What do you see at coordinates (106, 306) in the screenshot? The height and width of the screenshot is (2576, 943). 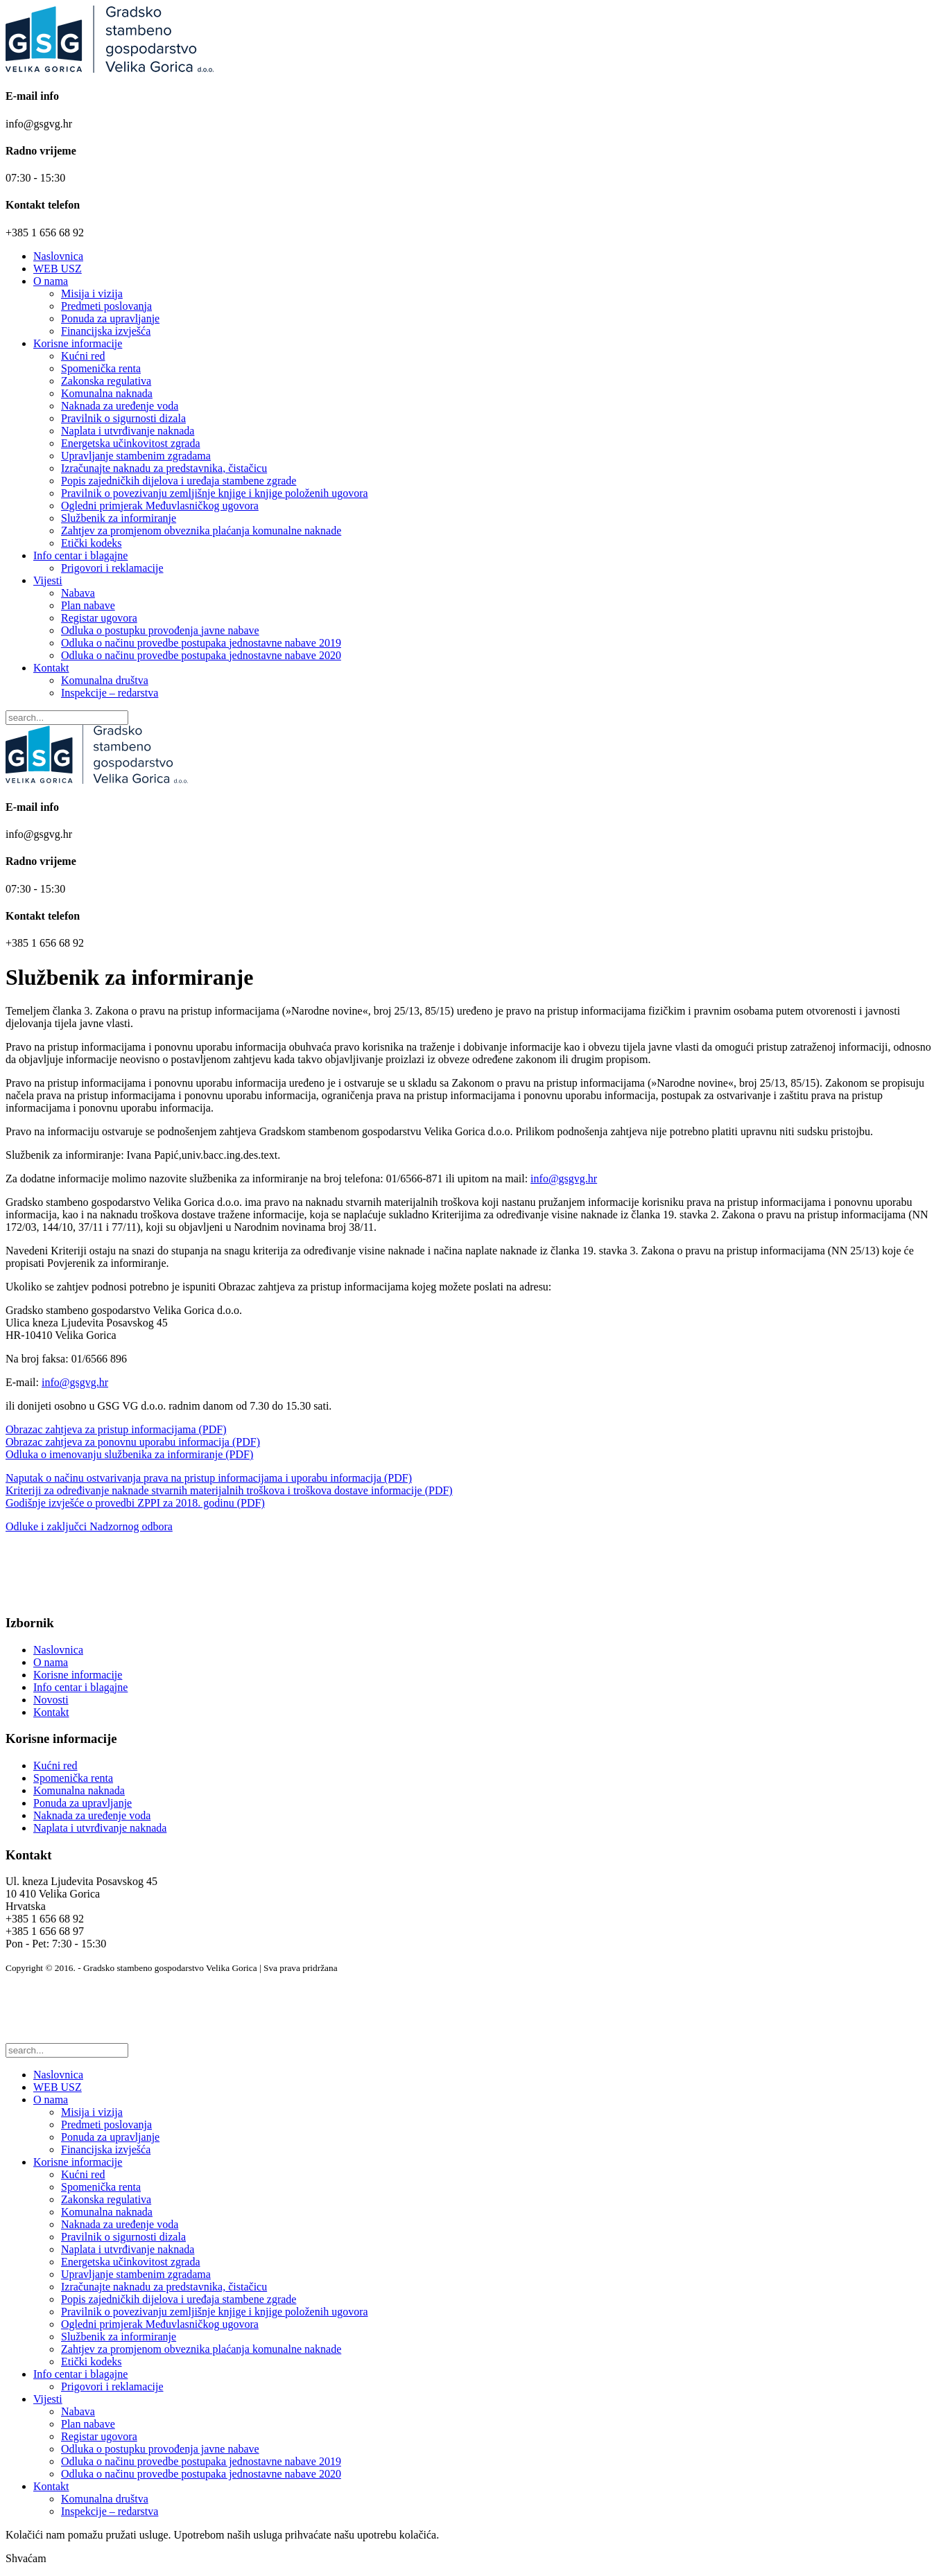 I see `Predmeti poslovanja` at bounding box center [106, 306].